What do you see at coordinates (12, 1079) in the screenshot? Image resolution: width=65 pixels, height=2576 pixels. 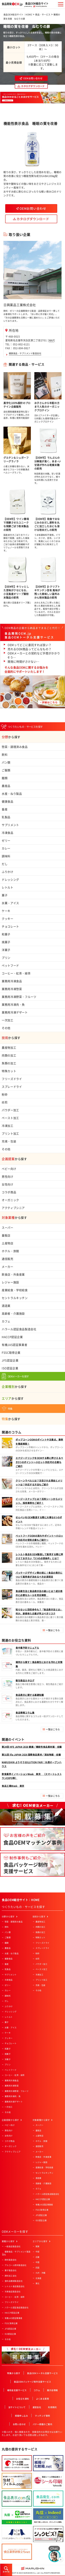 I see `フリーズドライ` at bounding box center [12, 1079].